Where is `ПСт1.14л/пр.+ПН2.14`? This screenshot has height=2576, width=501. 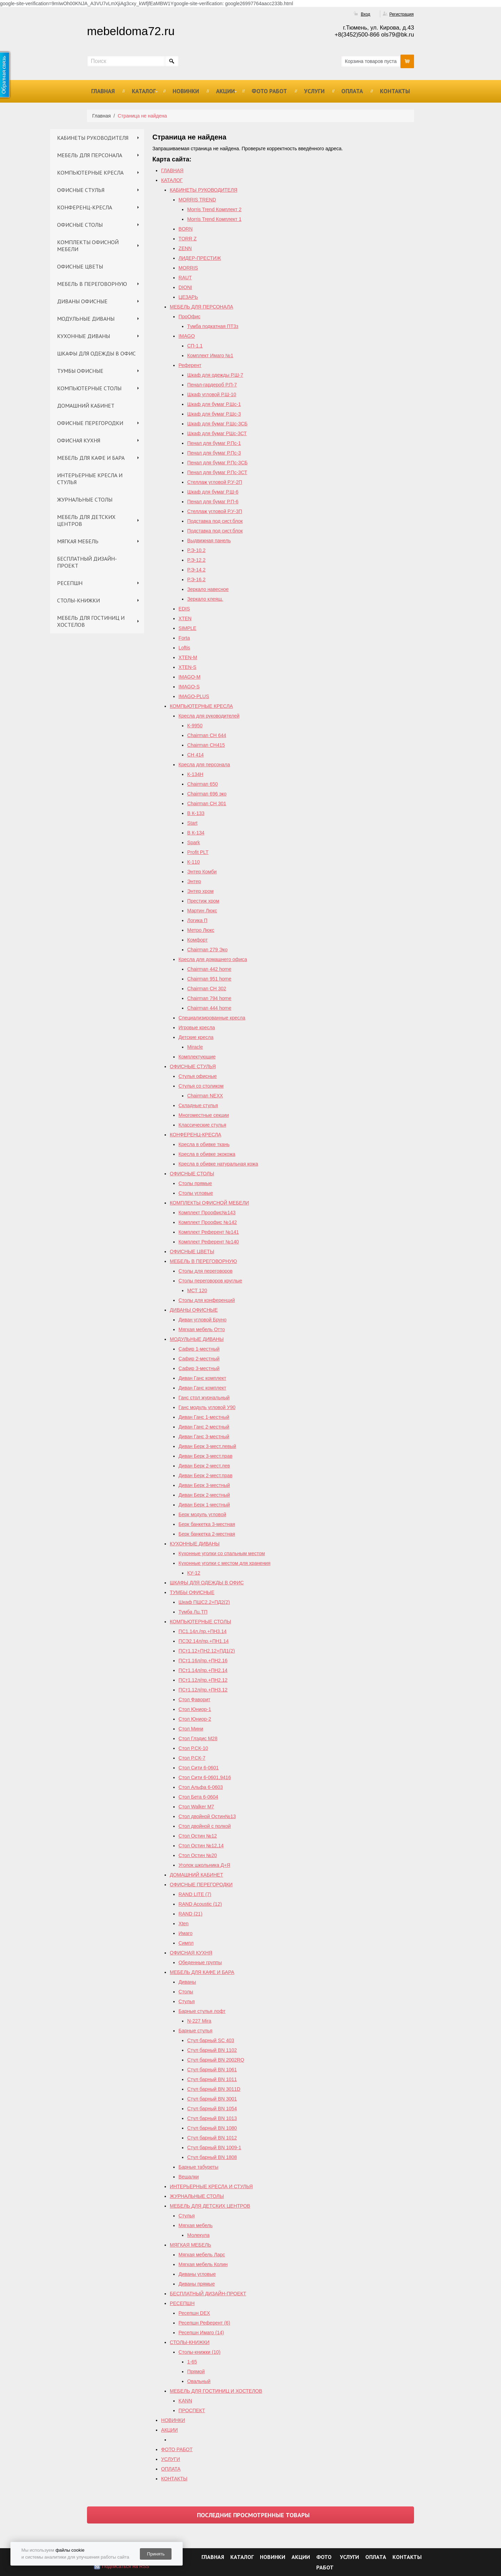 ПСт1.14л/пр.+ПН2.14 is located at coordinates (203, 1670).